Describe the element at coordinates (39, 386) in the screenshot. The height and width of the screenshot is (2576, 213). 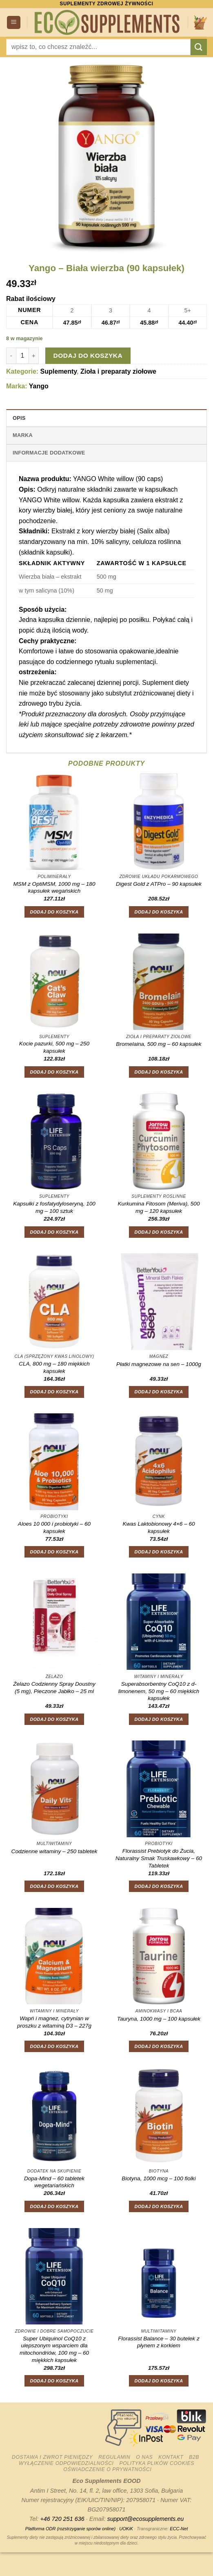
I see `Yango` at that location.